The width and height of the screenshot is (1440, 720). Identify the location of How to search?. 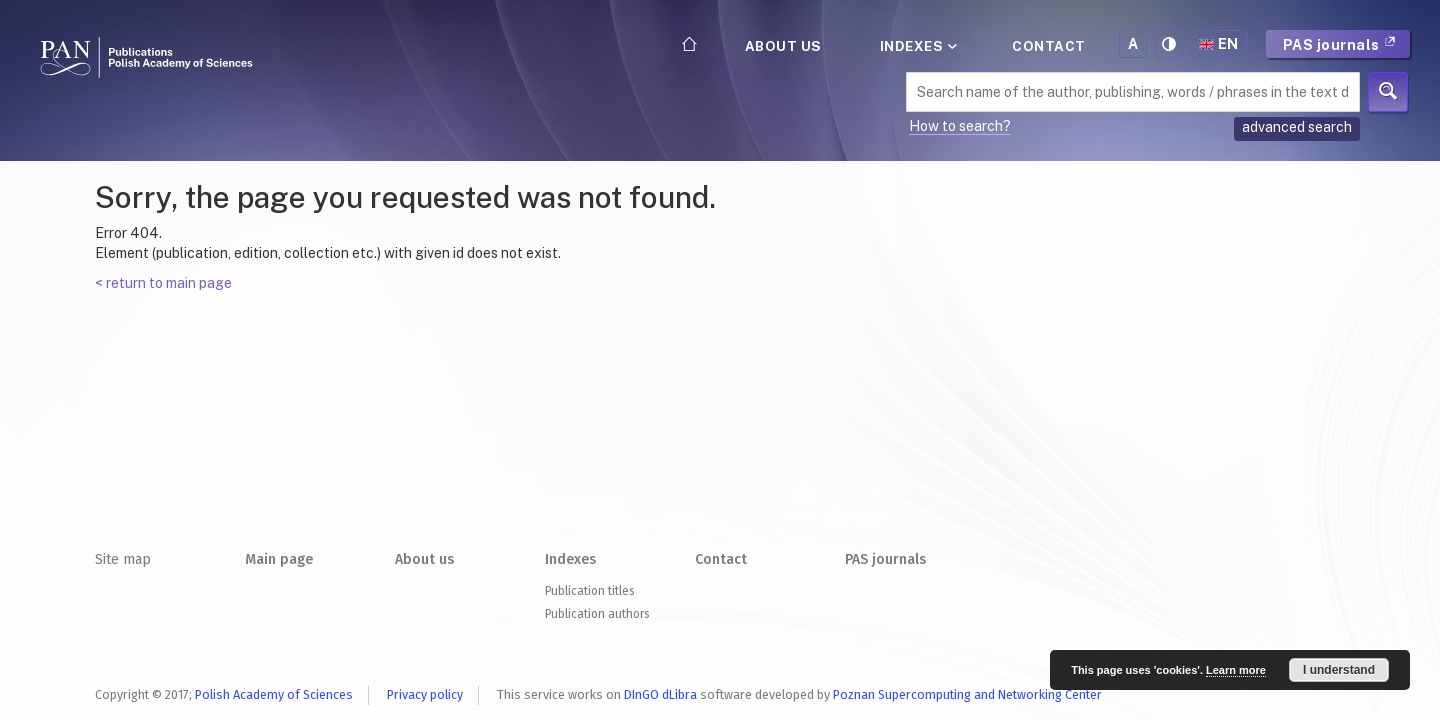
(960, 126).